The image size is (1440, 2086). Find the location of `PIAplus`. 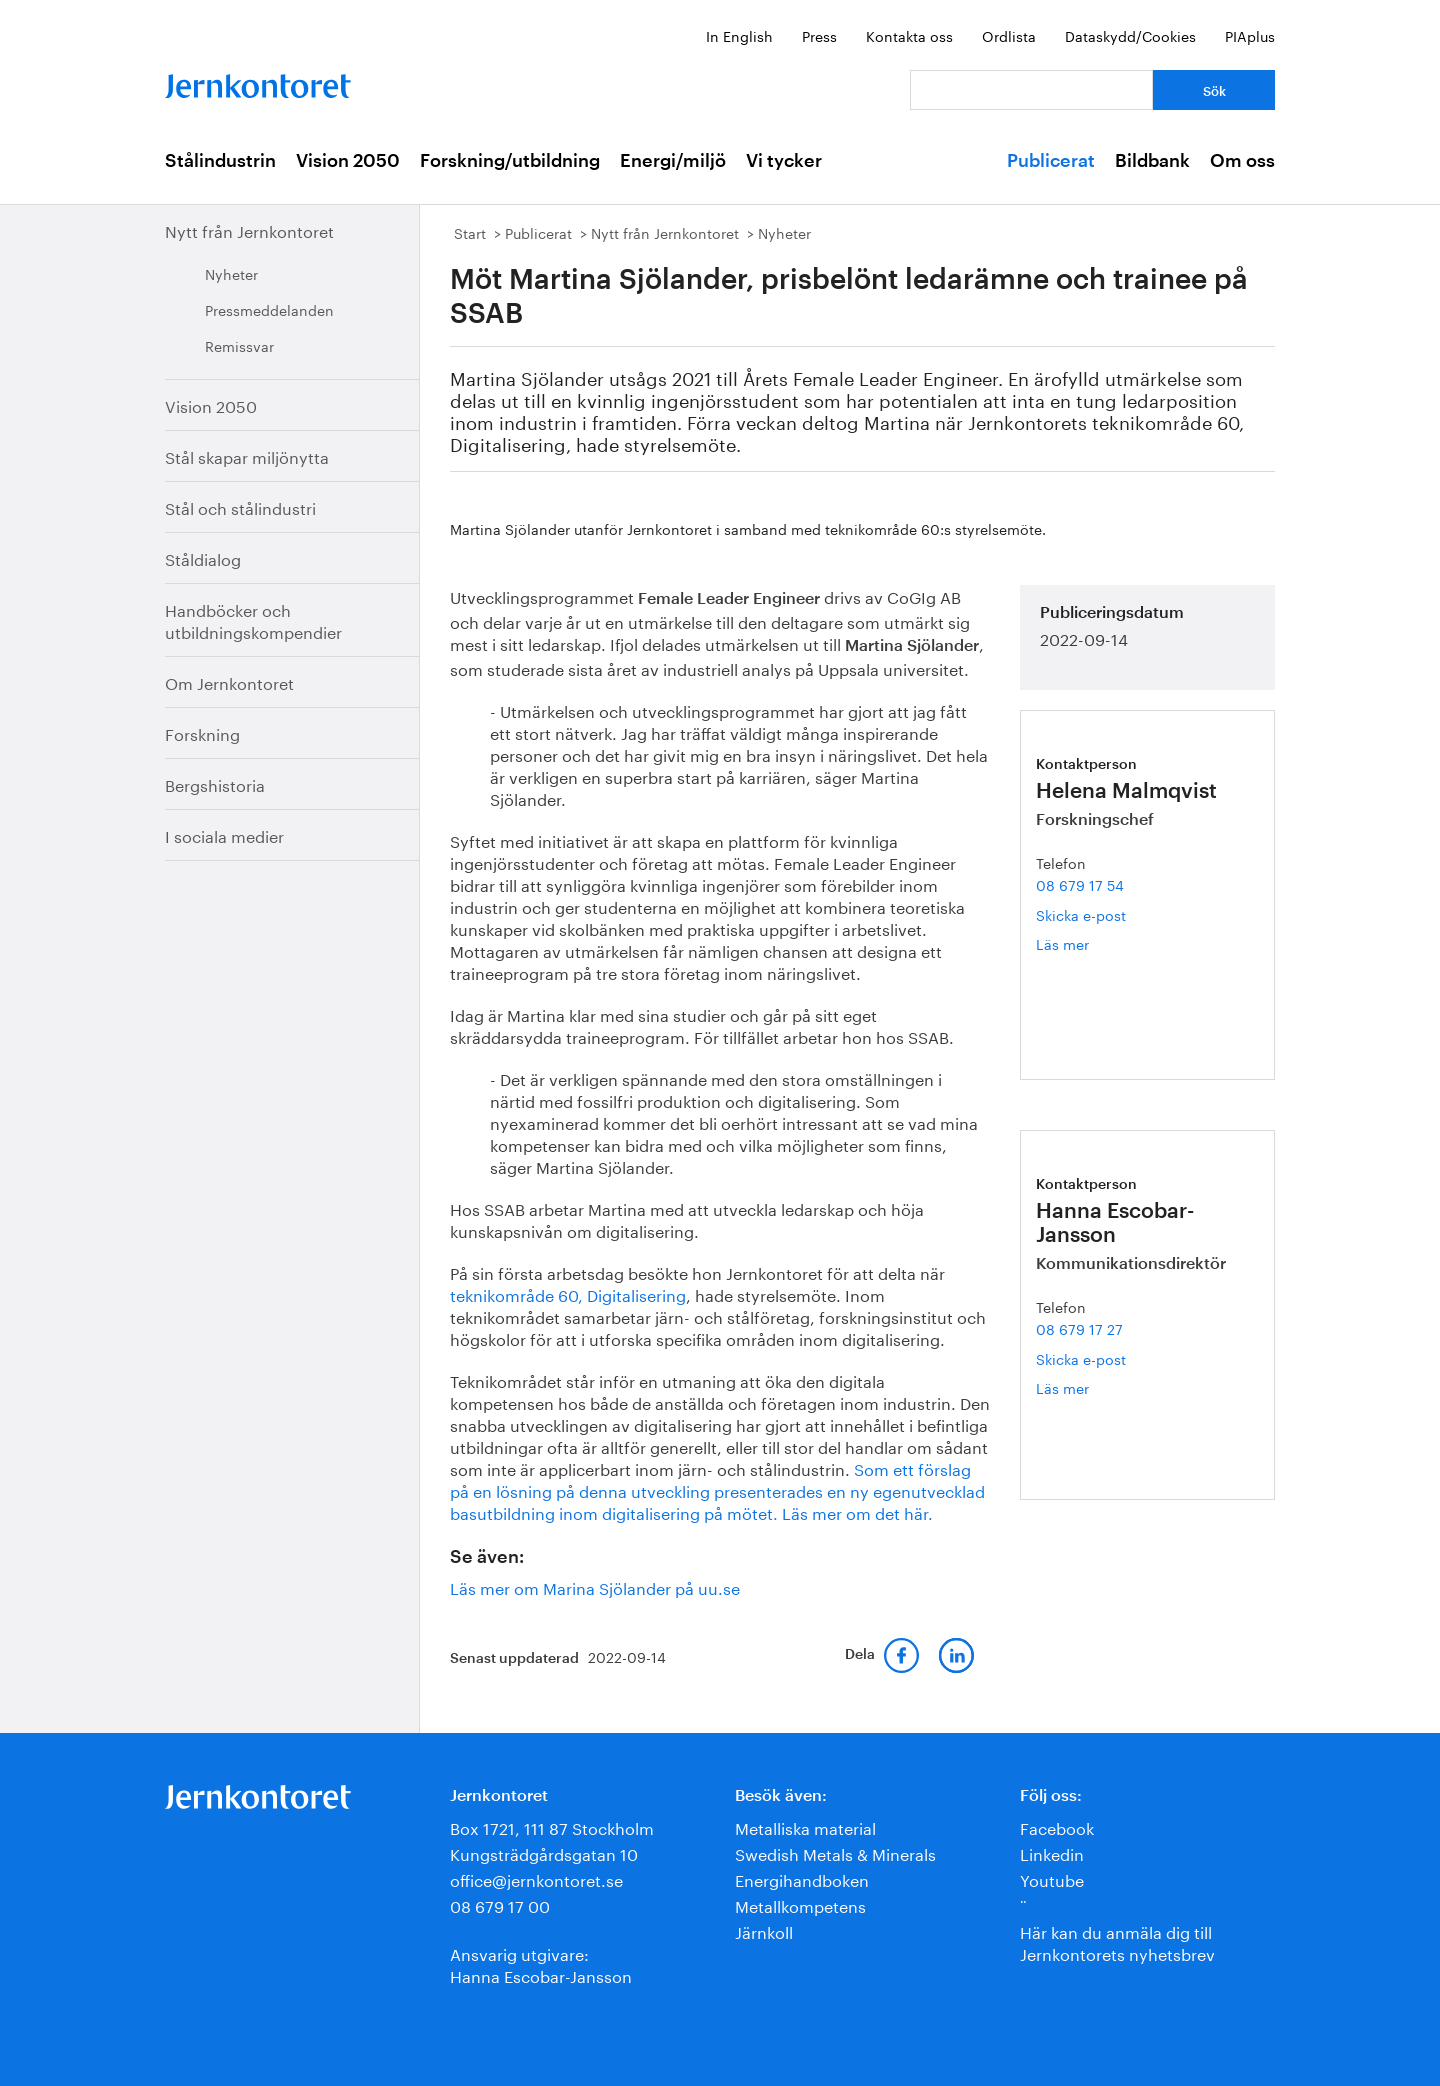

PIAplus is located at coordinates (1250, 35).